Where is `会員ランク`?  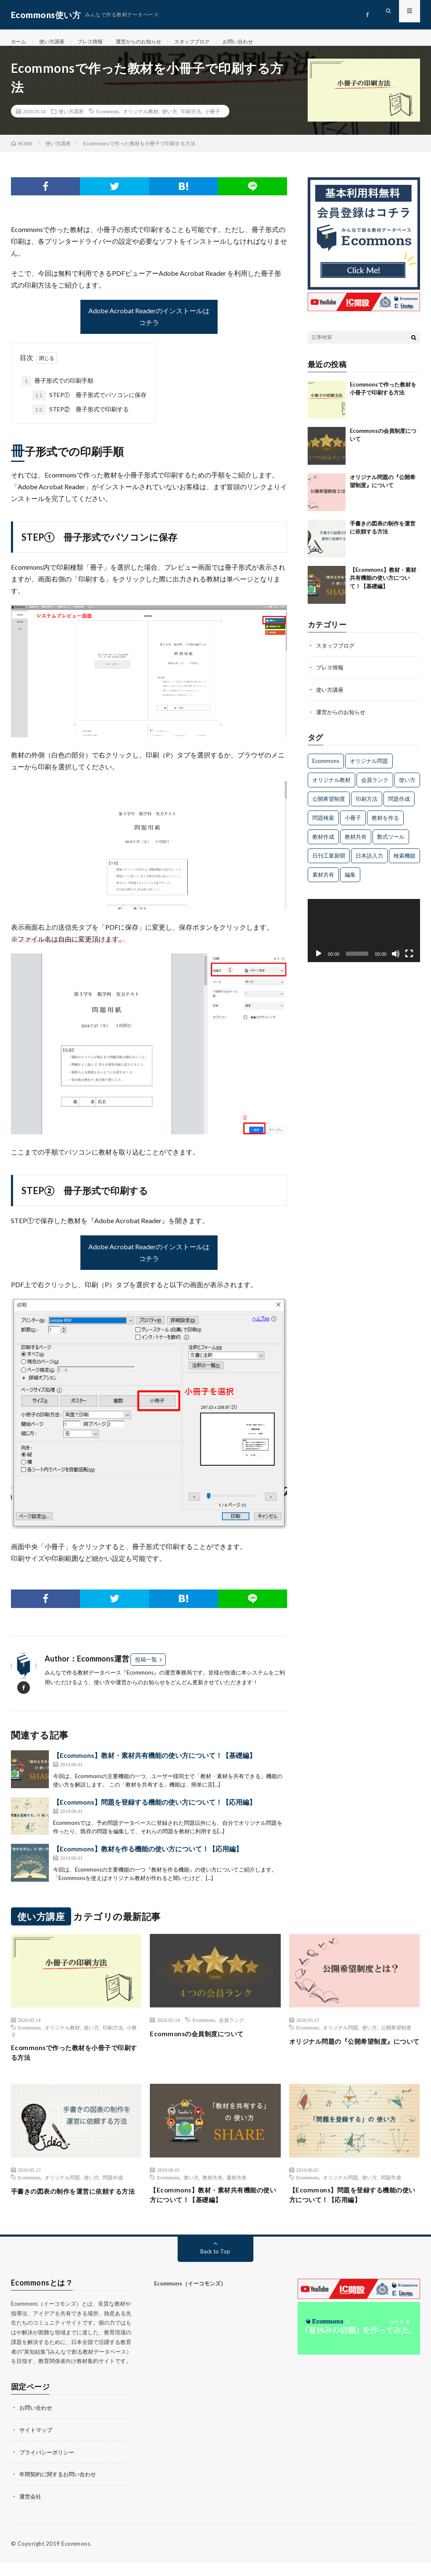 会員ランク is located at coordinates (231, 2029).